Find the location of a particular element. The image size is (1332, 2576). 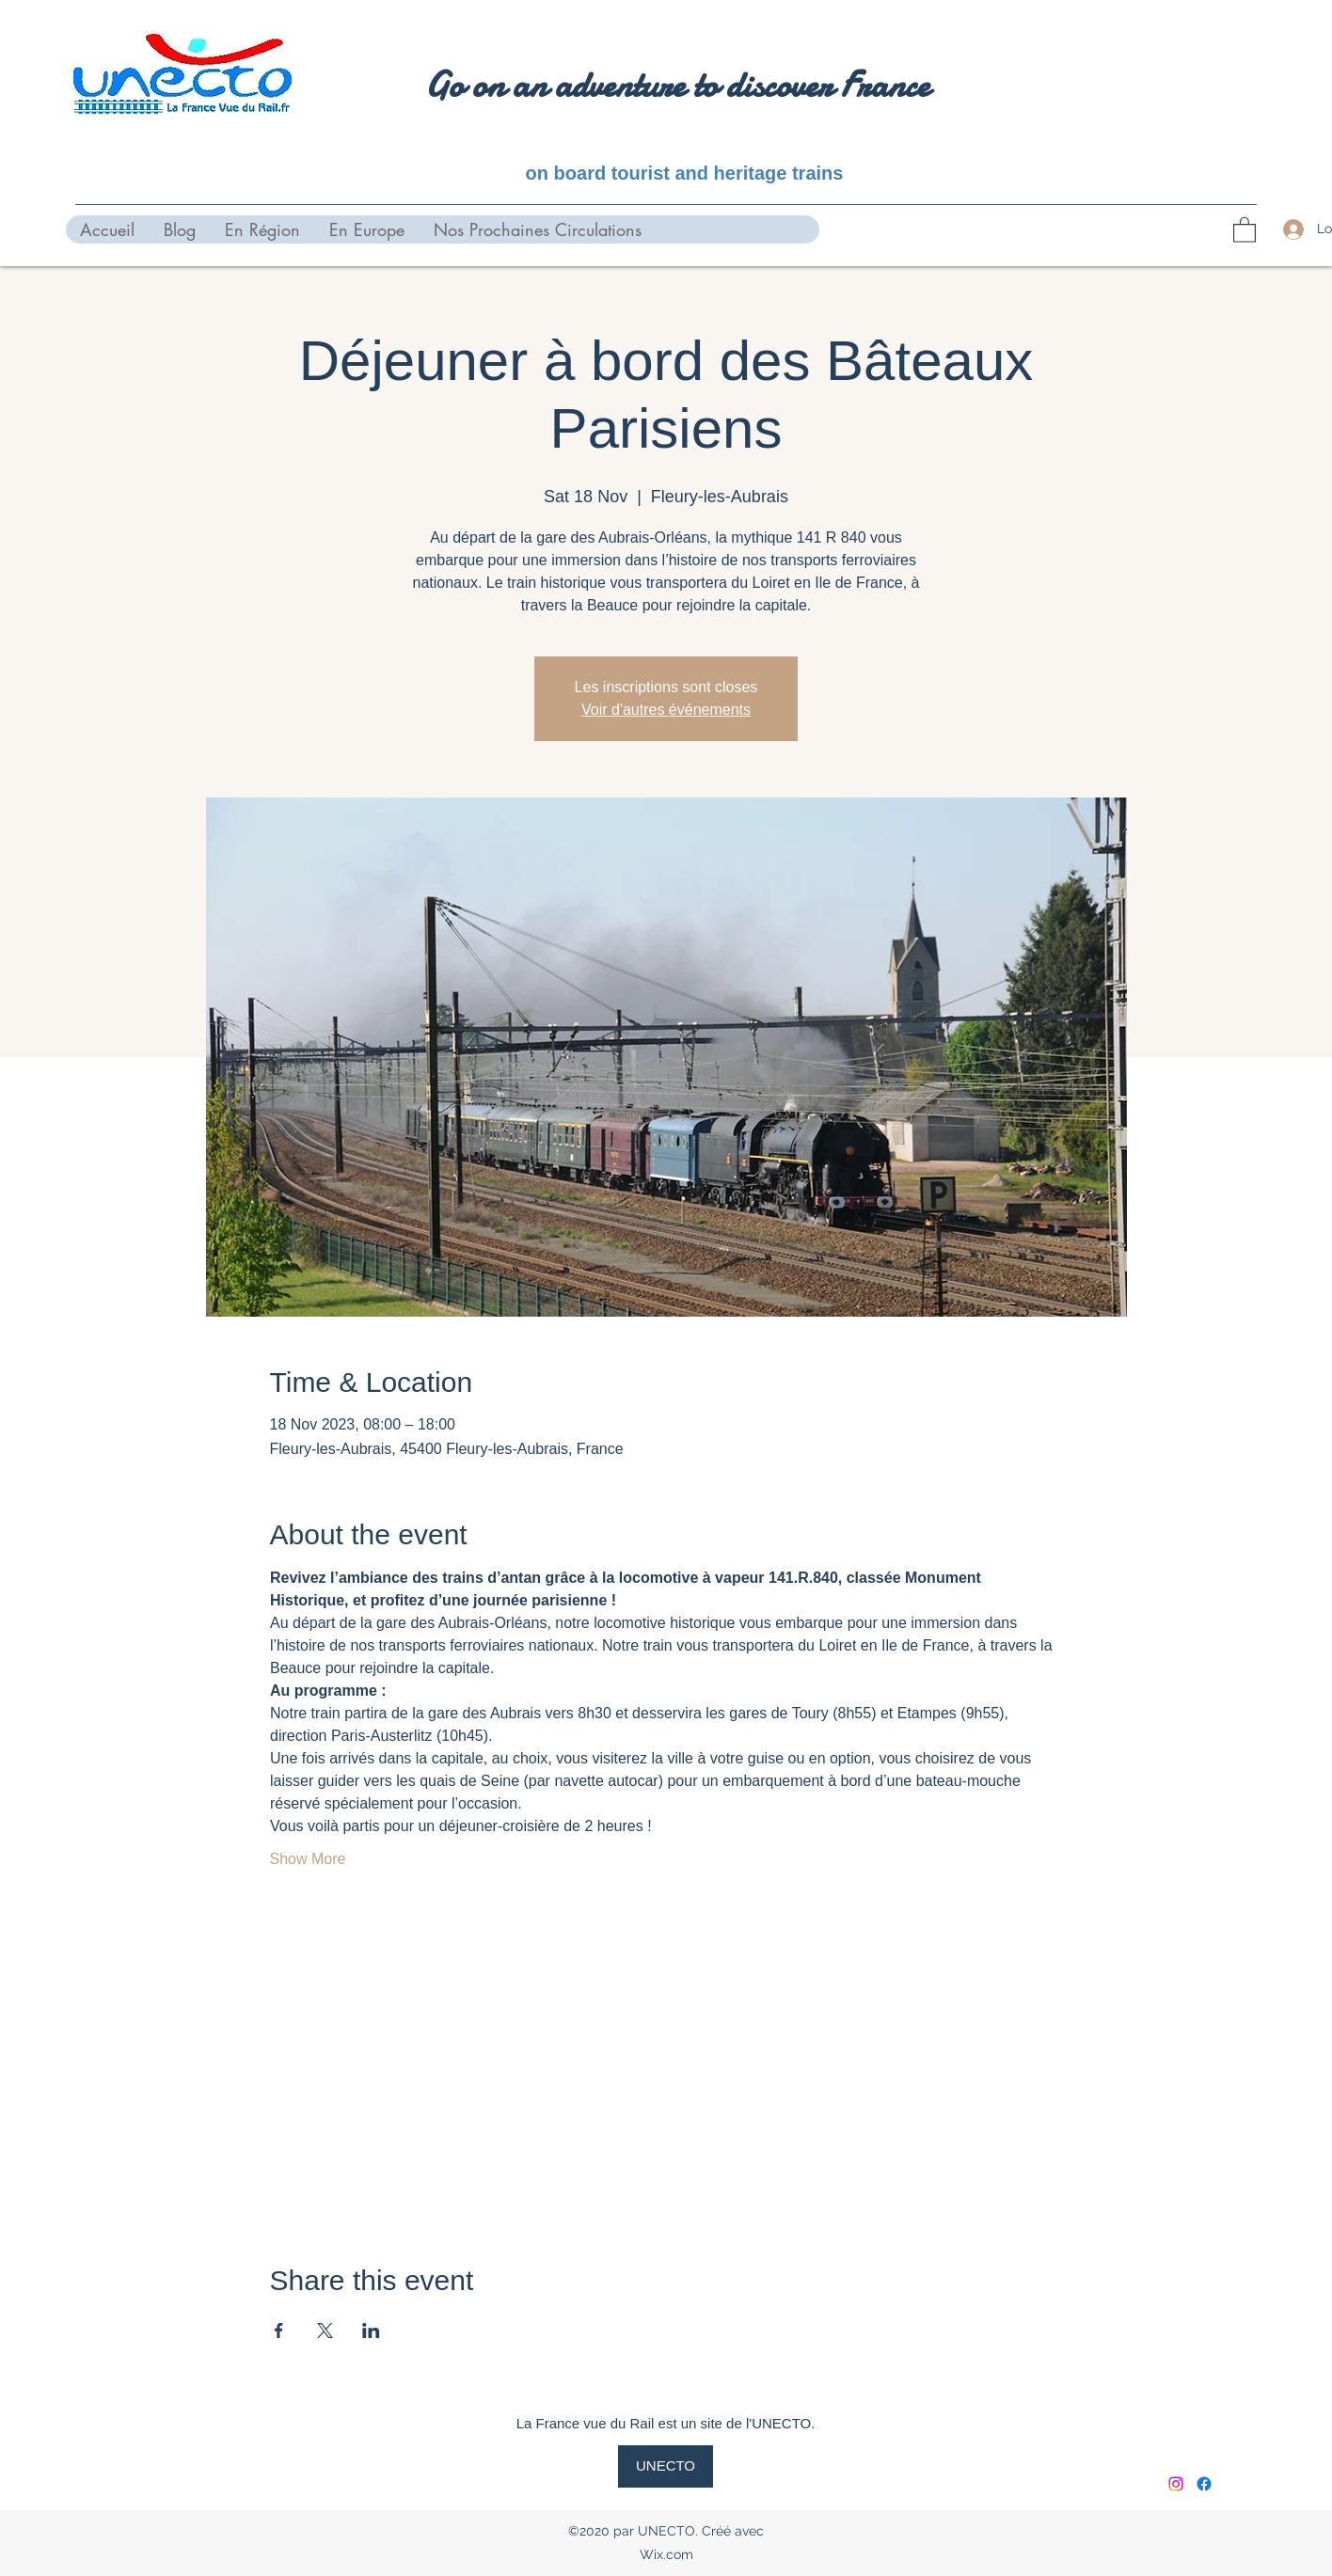

Show More is located at coordinates (308, 1859).